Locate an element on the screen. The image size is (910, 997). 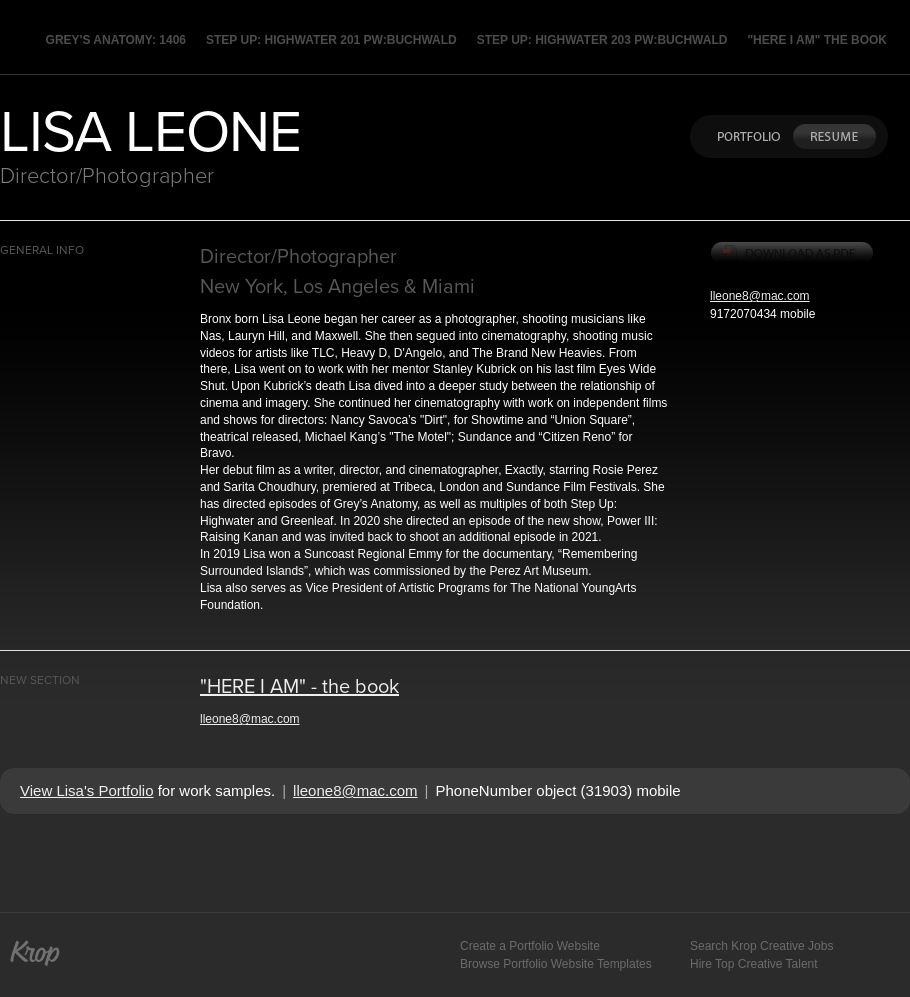
Browse Portfolio Website Templates is located at coordinates (556, 964).